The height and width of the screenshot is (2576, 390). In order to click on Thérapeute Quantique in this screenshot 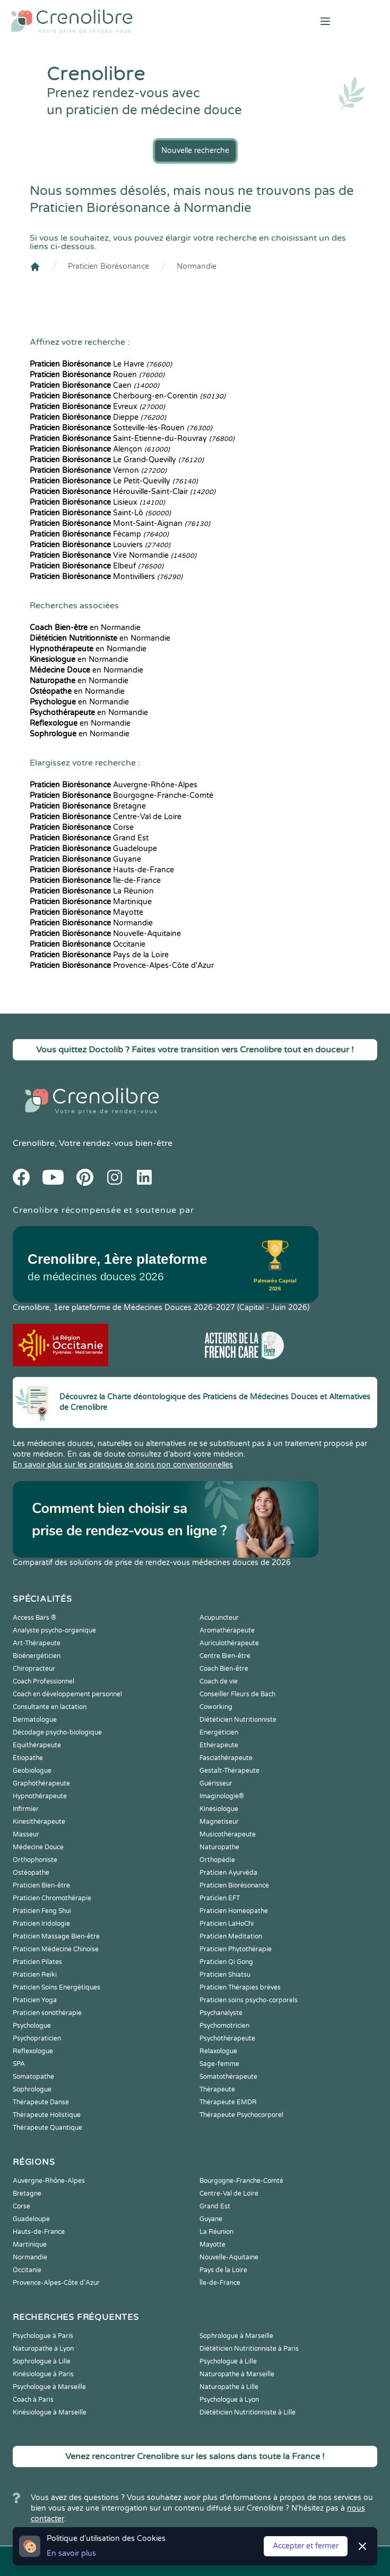, I will do `click(47, 2127)`.